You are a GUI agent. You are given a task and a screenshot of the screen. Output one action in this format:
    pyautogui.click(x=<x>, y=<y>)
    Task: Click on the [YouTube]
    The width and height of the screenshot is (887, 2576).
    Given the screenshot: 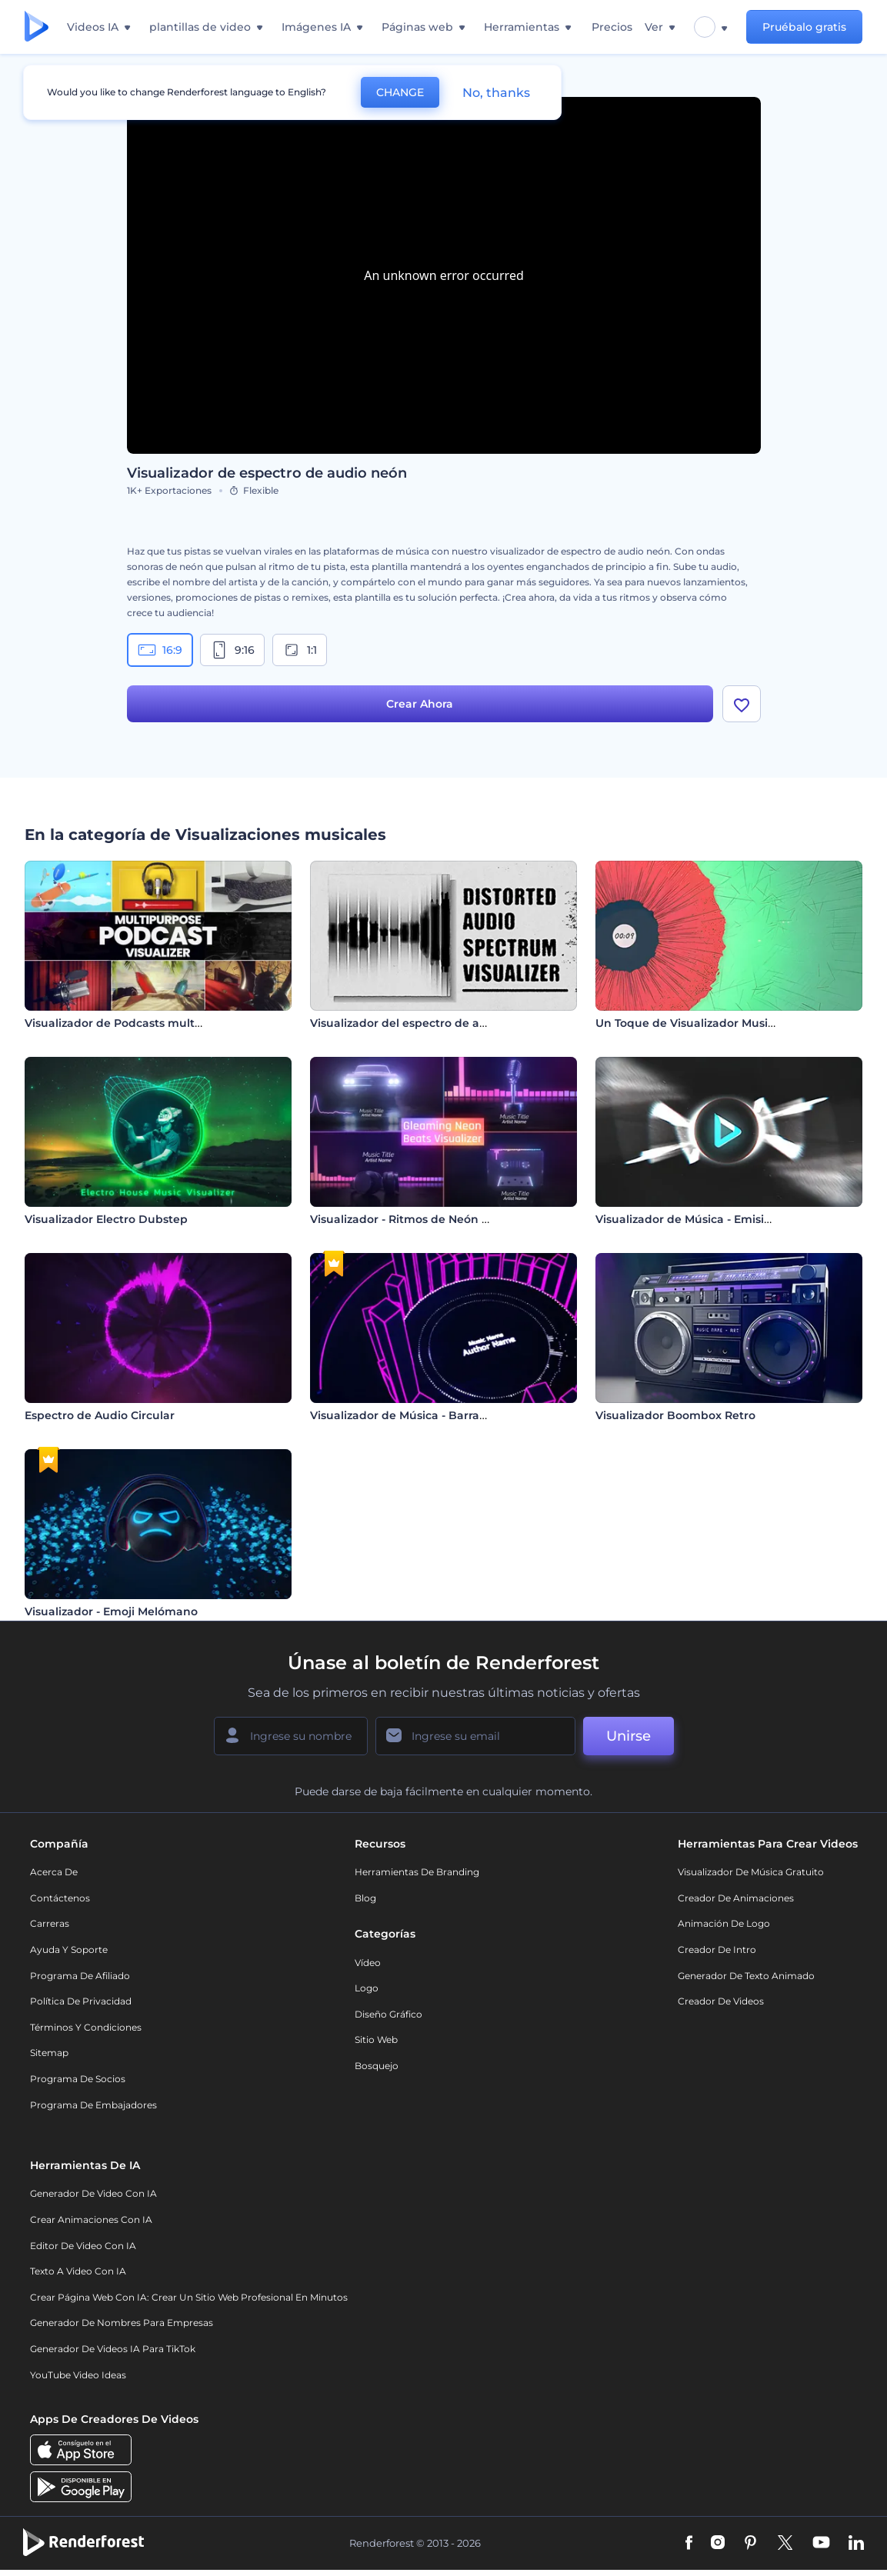 What is the action you would take?
    pyautogui.click(x=821, y=2543)
    